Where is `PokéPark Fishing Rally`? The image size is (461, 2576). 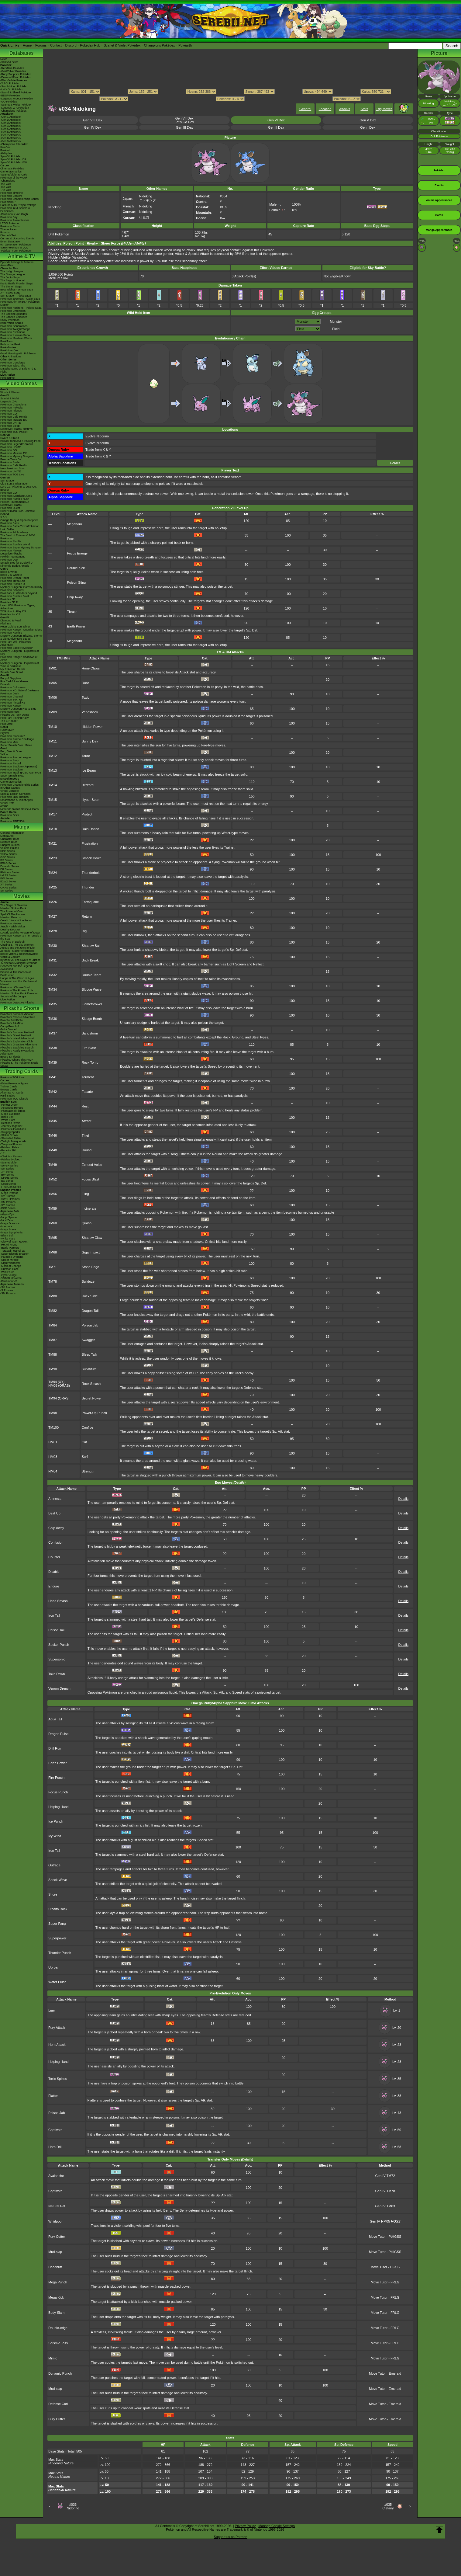 PokéPark Fishing Rally is located at coordinates (14, 717).